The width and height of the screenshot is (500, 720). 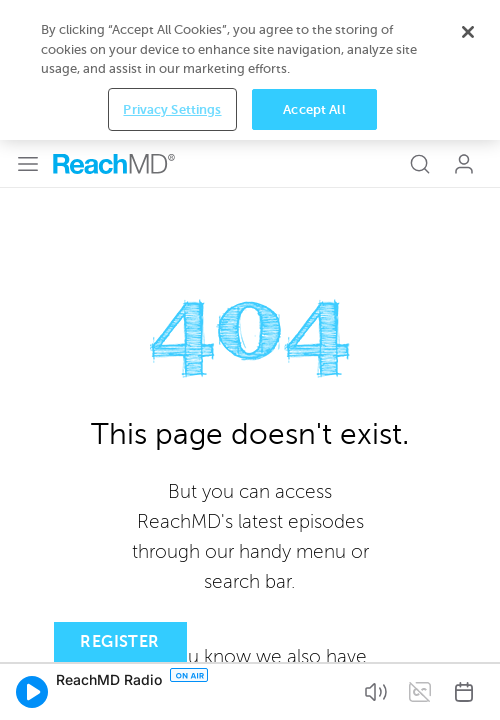 What do you see at coordinates (464, 164) in the screenshot?
I see `Log In` at bounding box center [464, 164].